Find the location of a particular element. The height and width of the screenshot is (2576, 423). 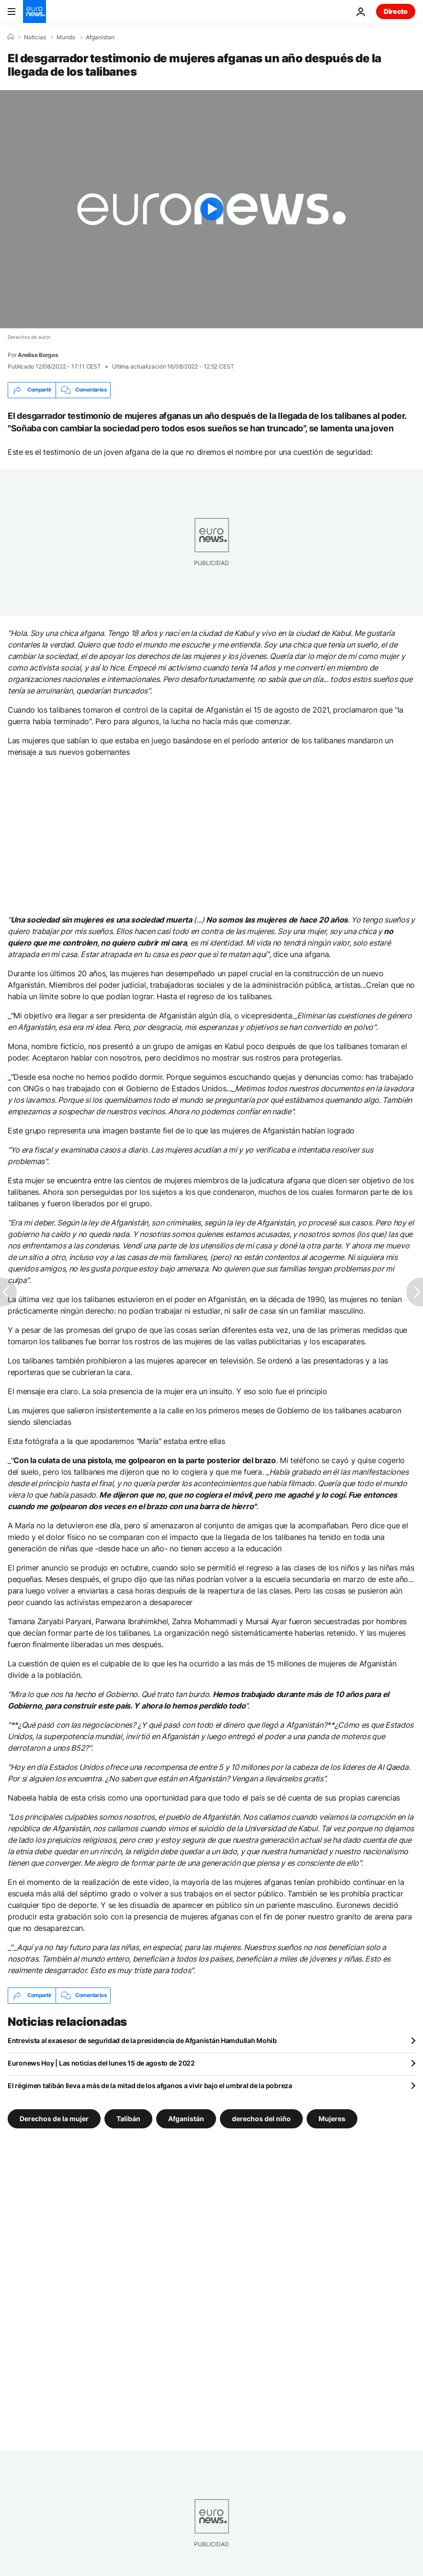

Derechos de la mujer [Ver más artículos de la etiqueta Derechos de la mujer] is located at coordinates (54, 2118).